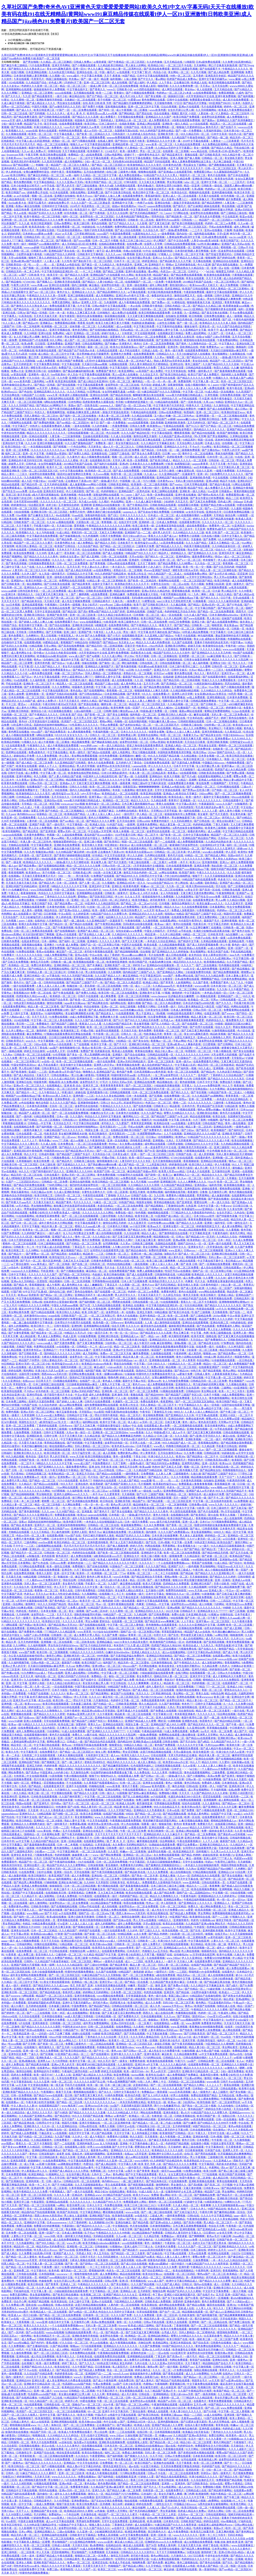  Describe the element at coordinates (120, 82) in the screenshot. I see `成人自拍视频` at that location.